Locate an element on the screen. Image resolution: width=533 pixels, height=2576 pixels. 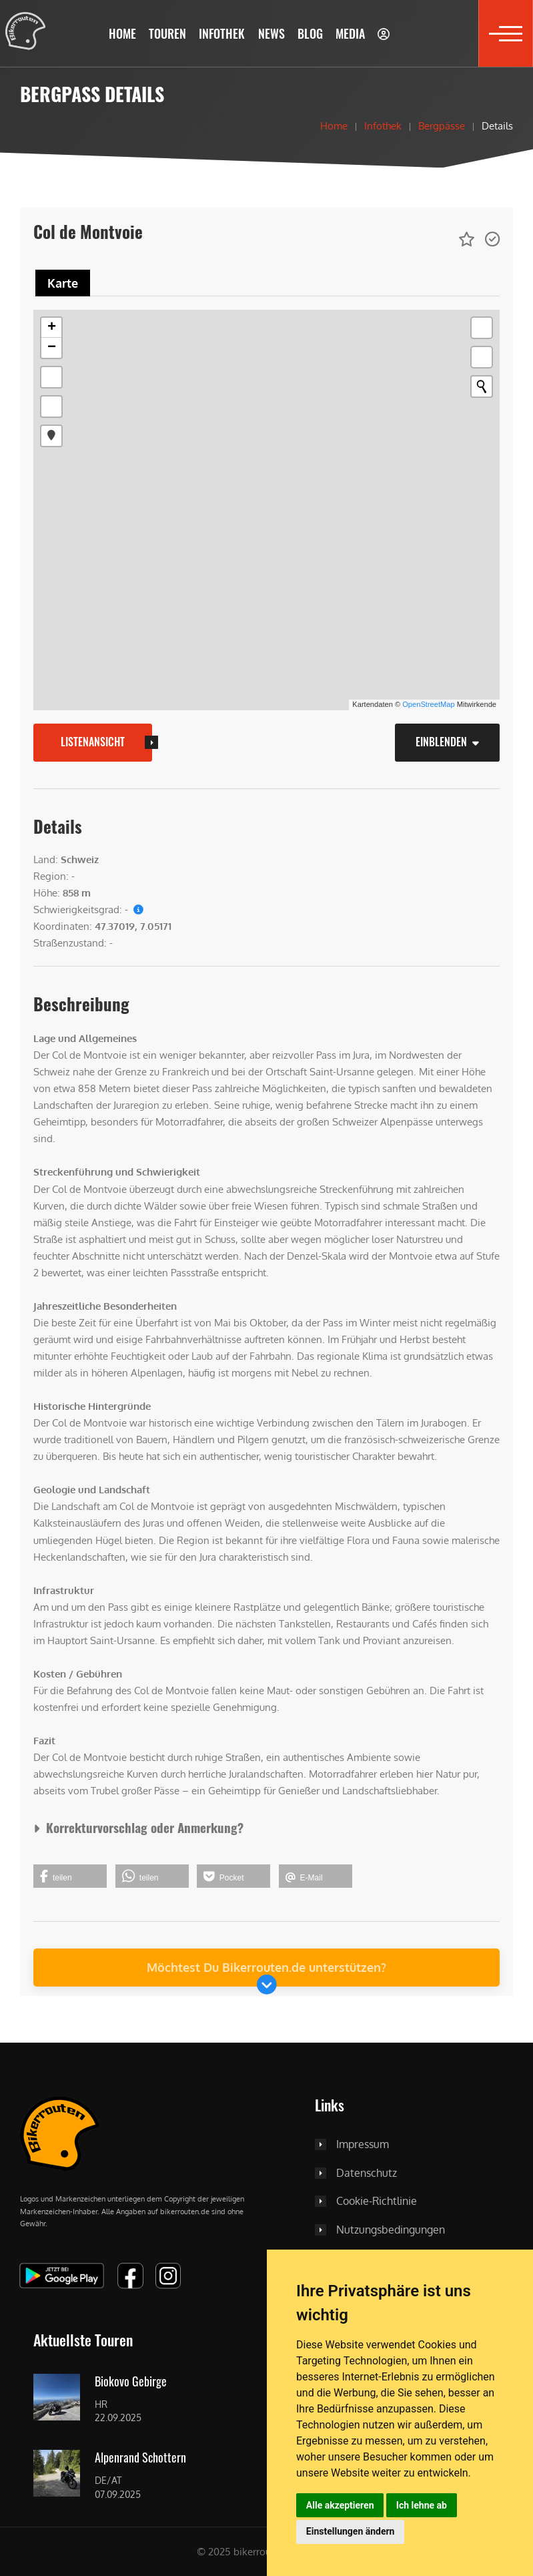
Infothek is located at coordinates (383, 125).